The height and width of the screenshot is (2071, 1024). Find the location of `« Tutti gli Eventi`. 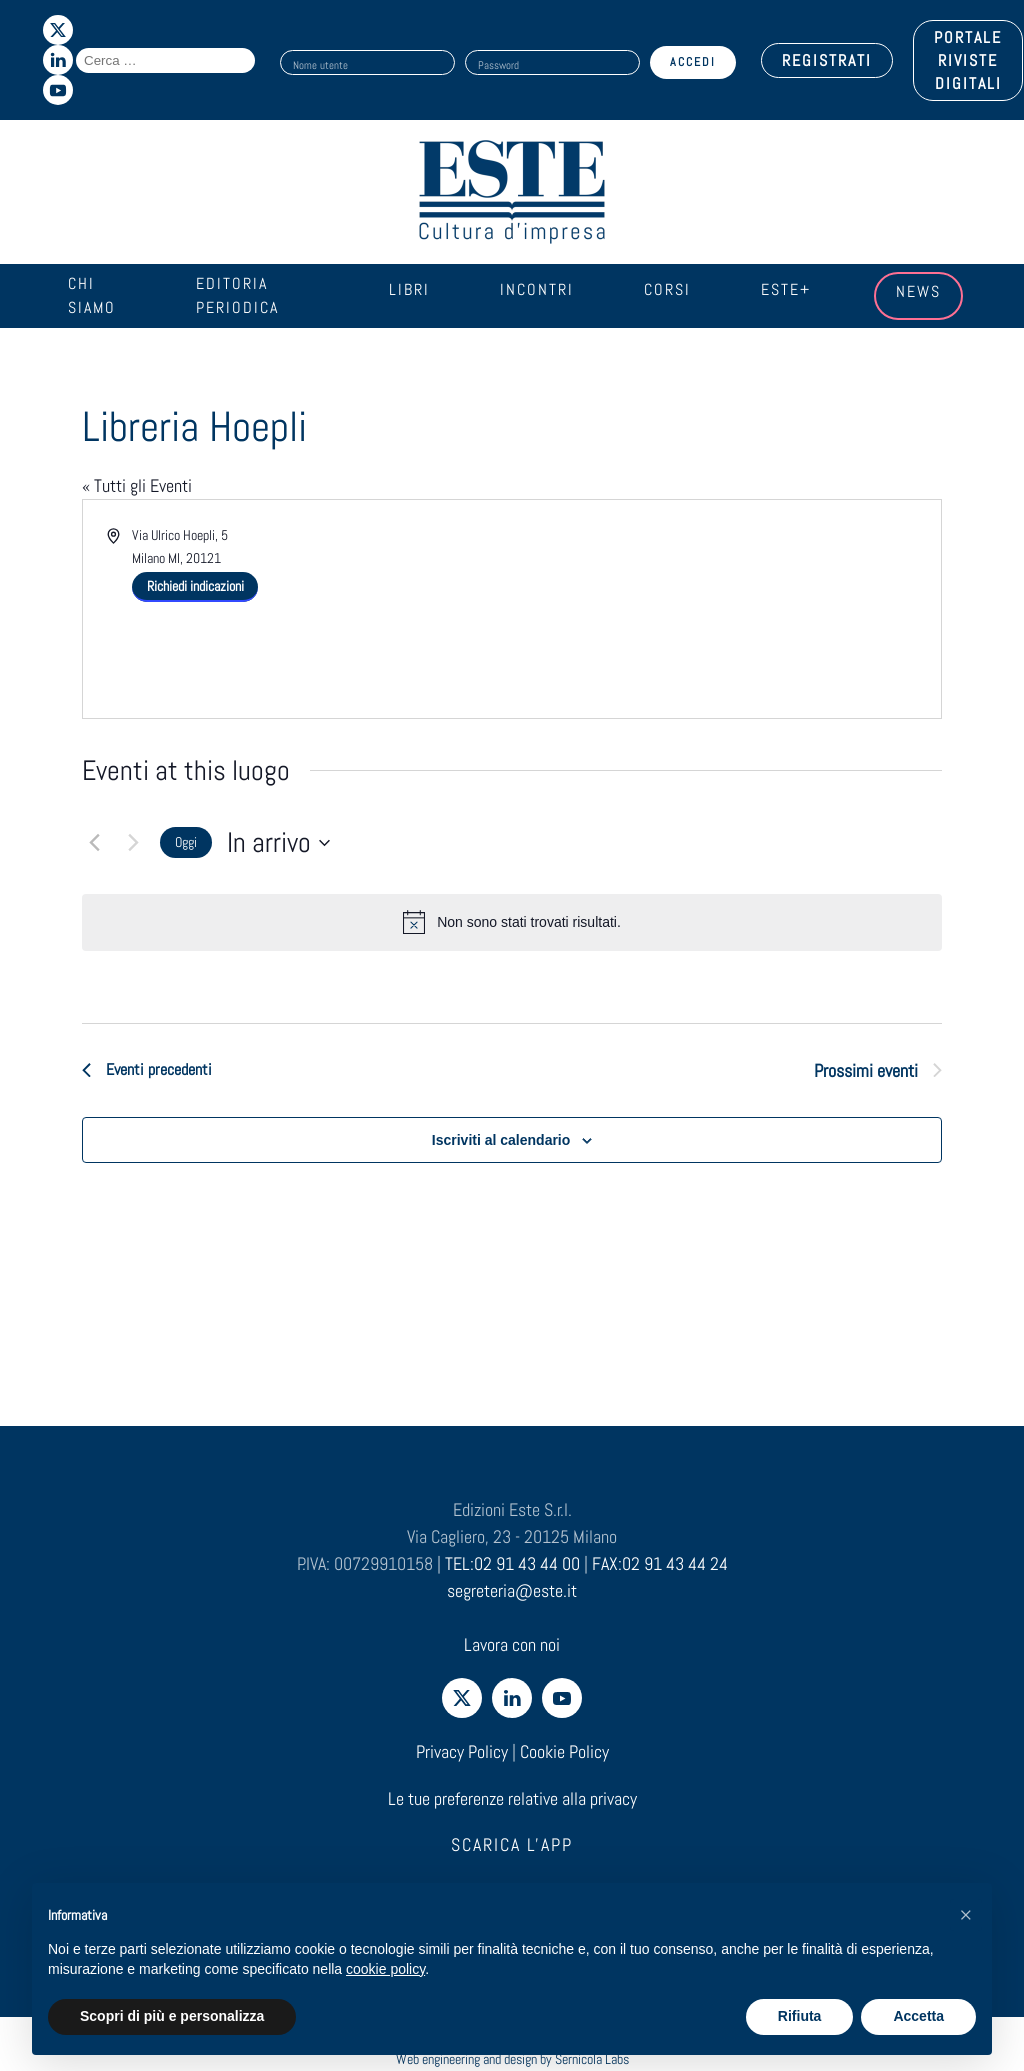

« Tutti gli Eventi is located at coordinates (137, 485).